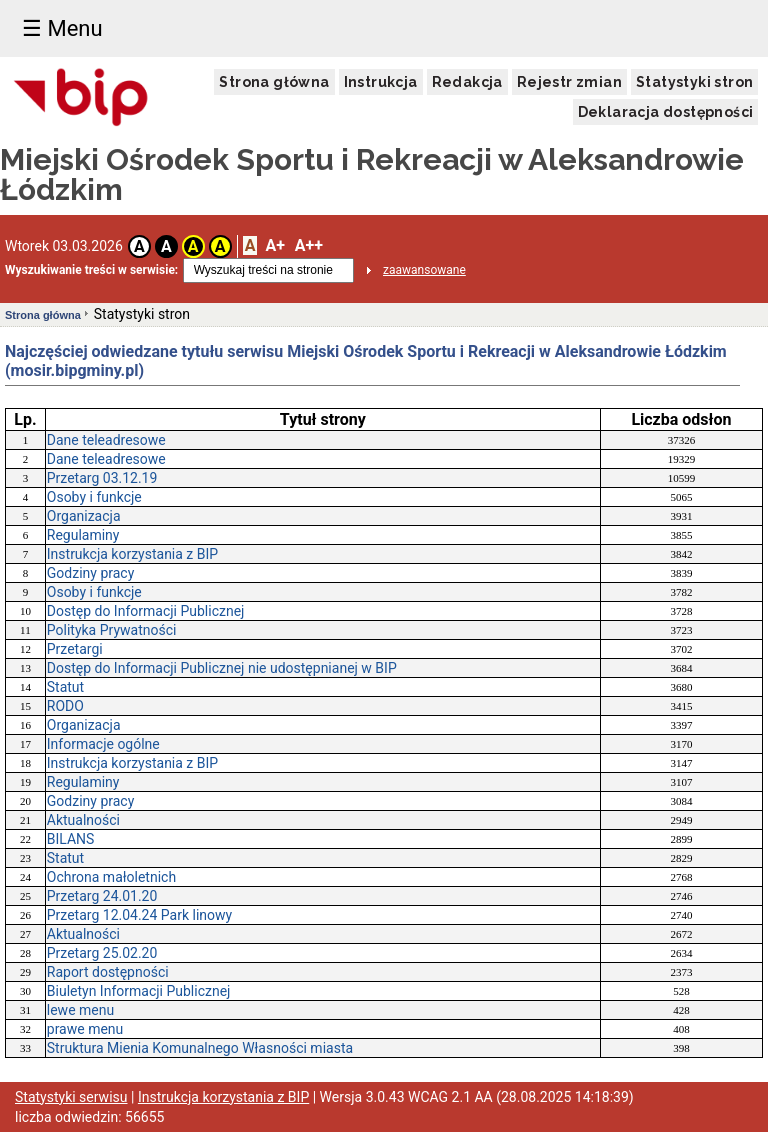  Describe the element at coordinates (83, 535) in the screenshot. I see `Regulaminy` at that location.